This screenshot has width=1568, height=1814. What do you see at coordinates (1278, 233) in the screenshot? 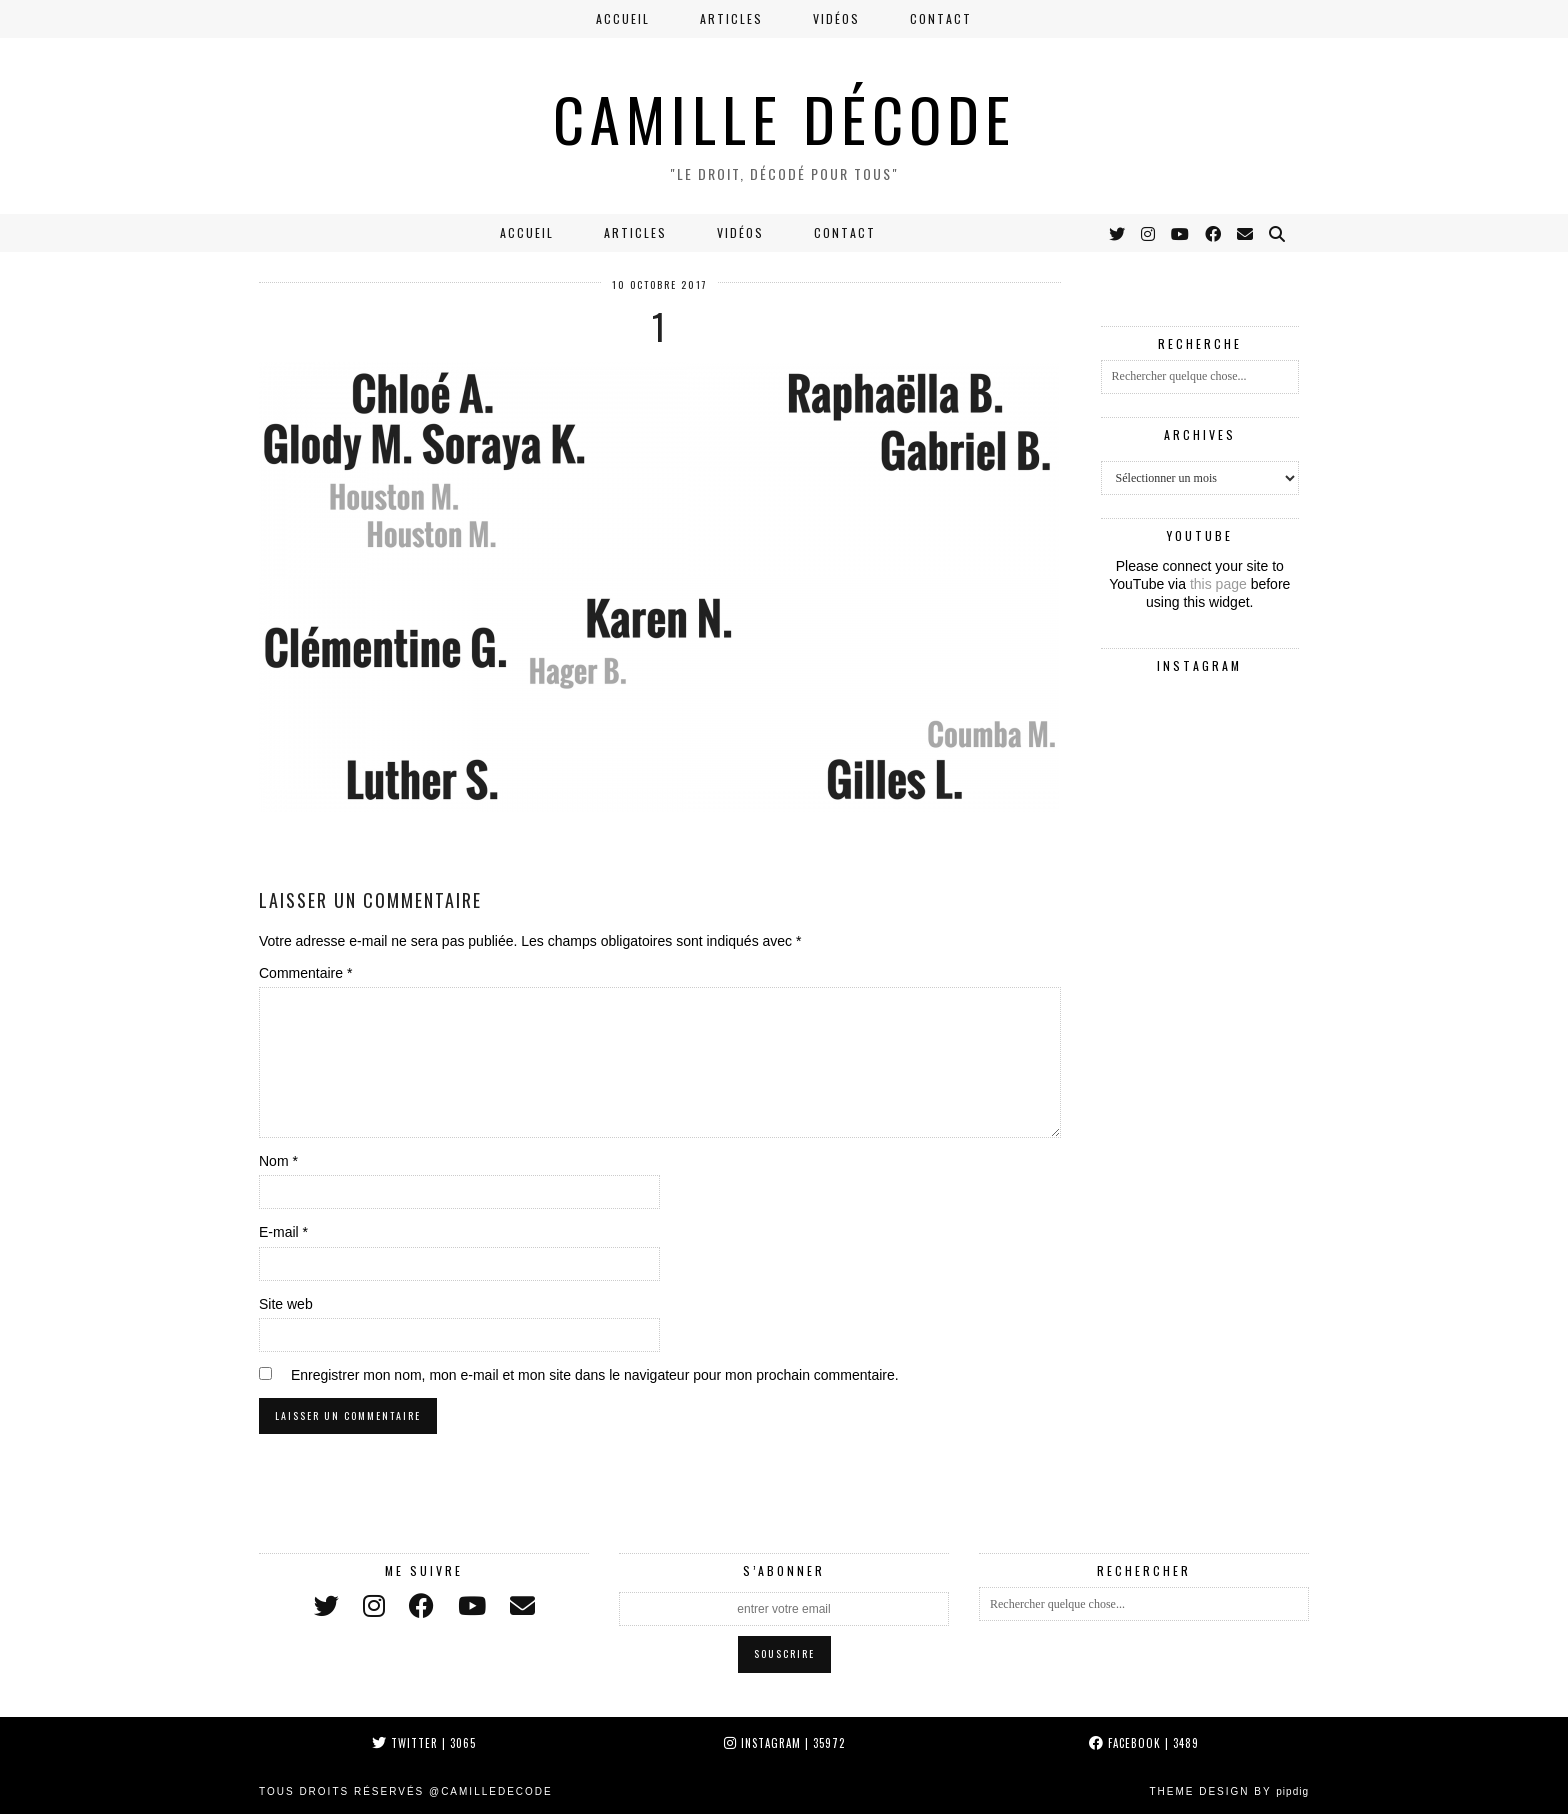
I see `[Search]` at bounding box center [1278, 233].